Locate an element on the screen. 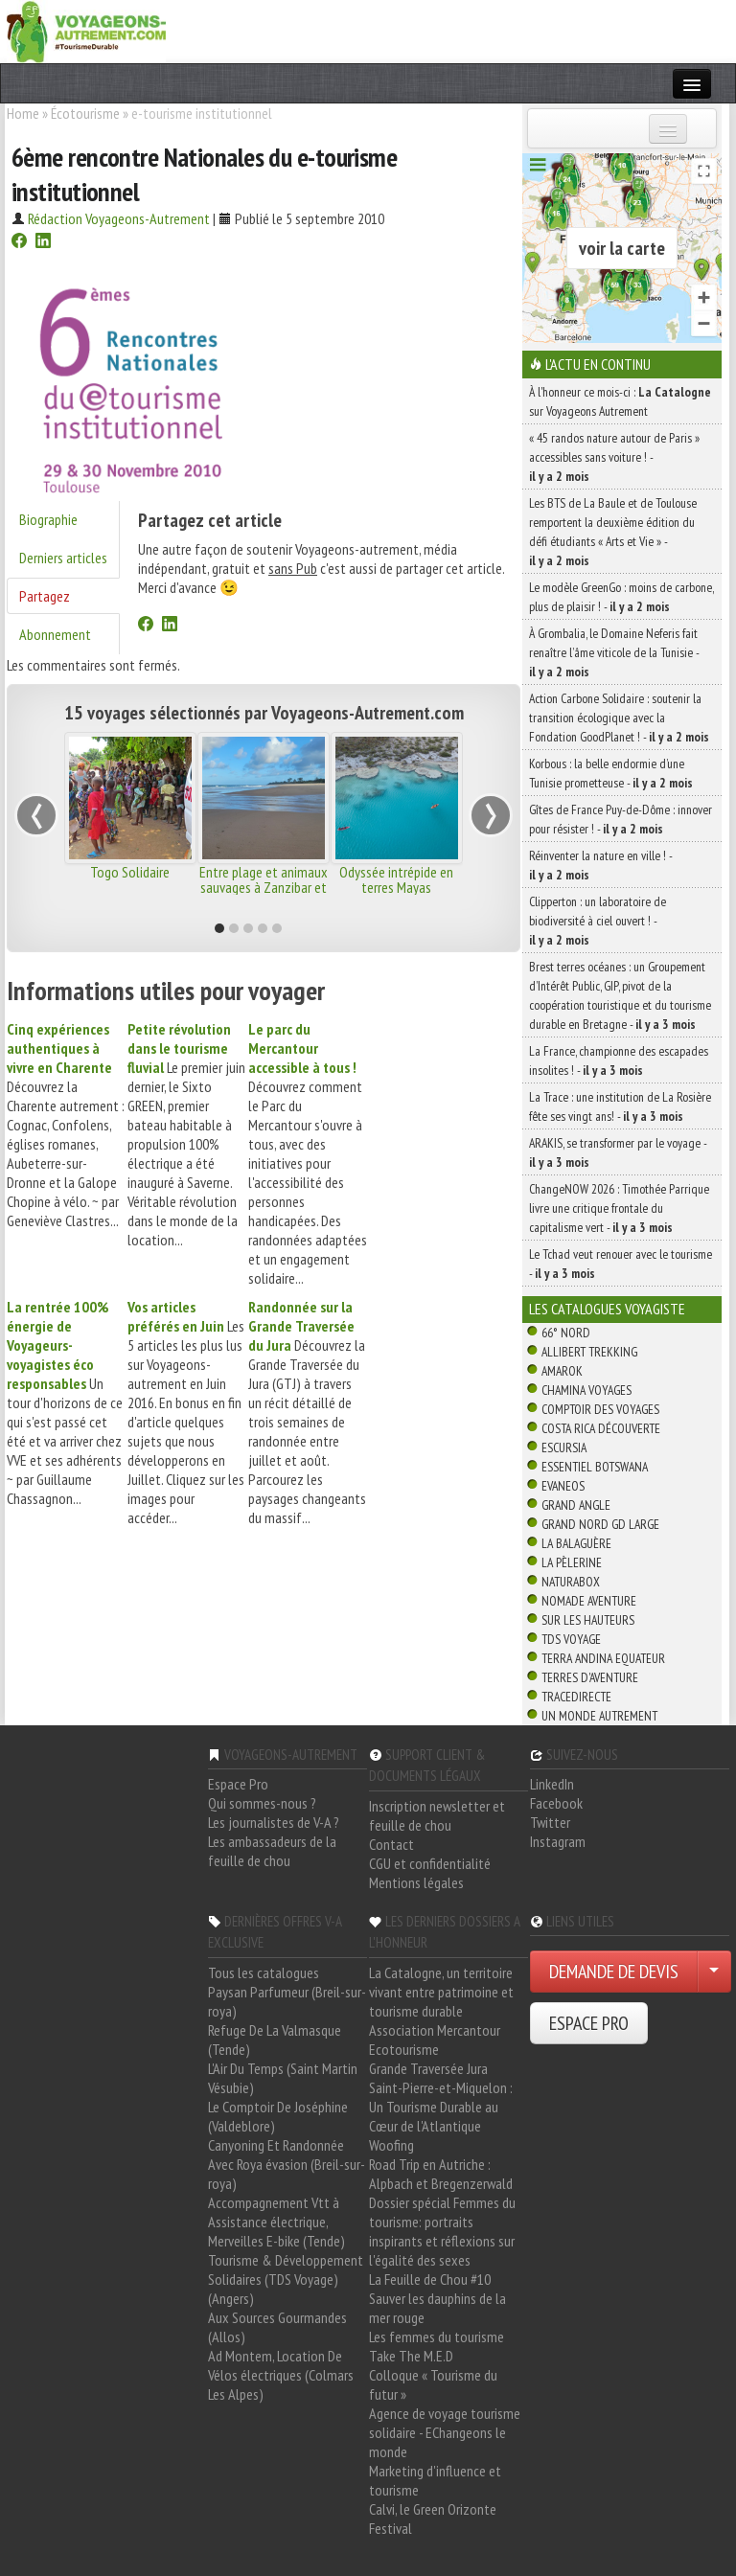 The image size is (736, 2576). Tourisme & Développement Solidaires (TDS Voyage) (Angers) is located at coordinates (285, 2279).